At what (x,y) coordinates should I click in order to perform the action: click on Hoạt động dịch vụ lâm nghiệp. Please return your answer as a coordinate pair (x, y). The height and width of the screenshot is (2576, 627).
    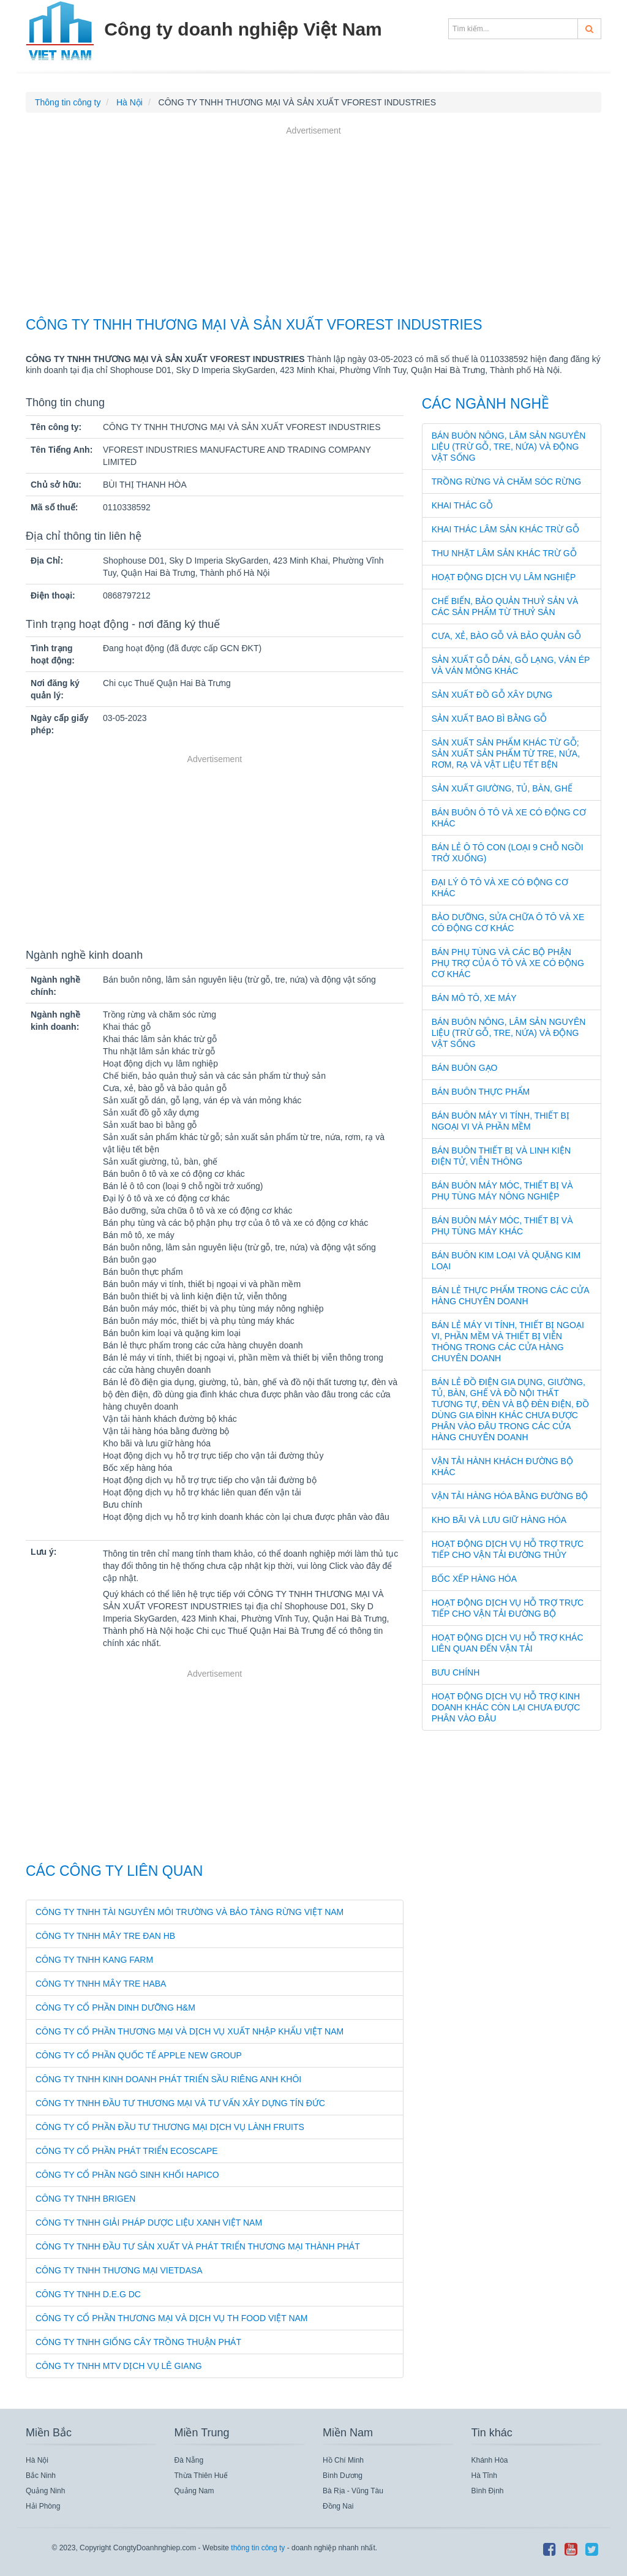
    Looking at the image, I should click on (504, 577).